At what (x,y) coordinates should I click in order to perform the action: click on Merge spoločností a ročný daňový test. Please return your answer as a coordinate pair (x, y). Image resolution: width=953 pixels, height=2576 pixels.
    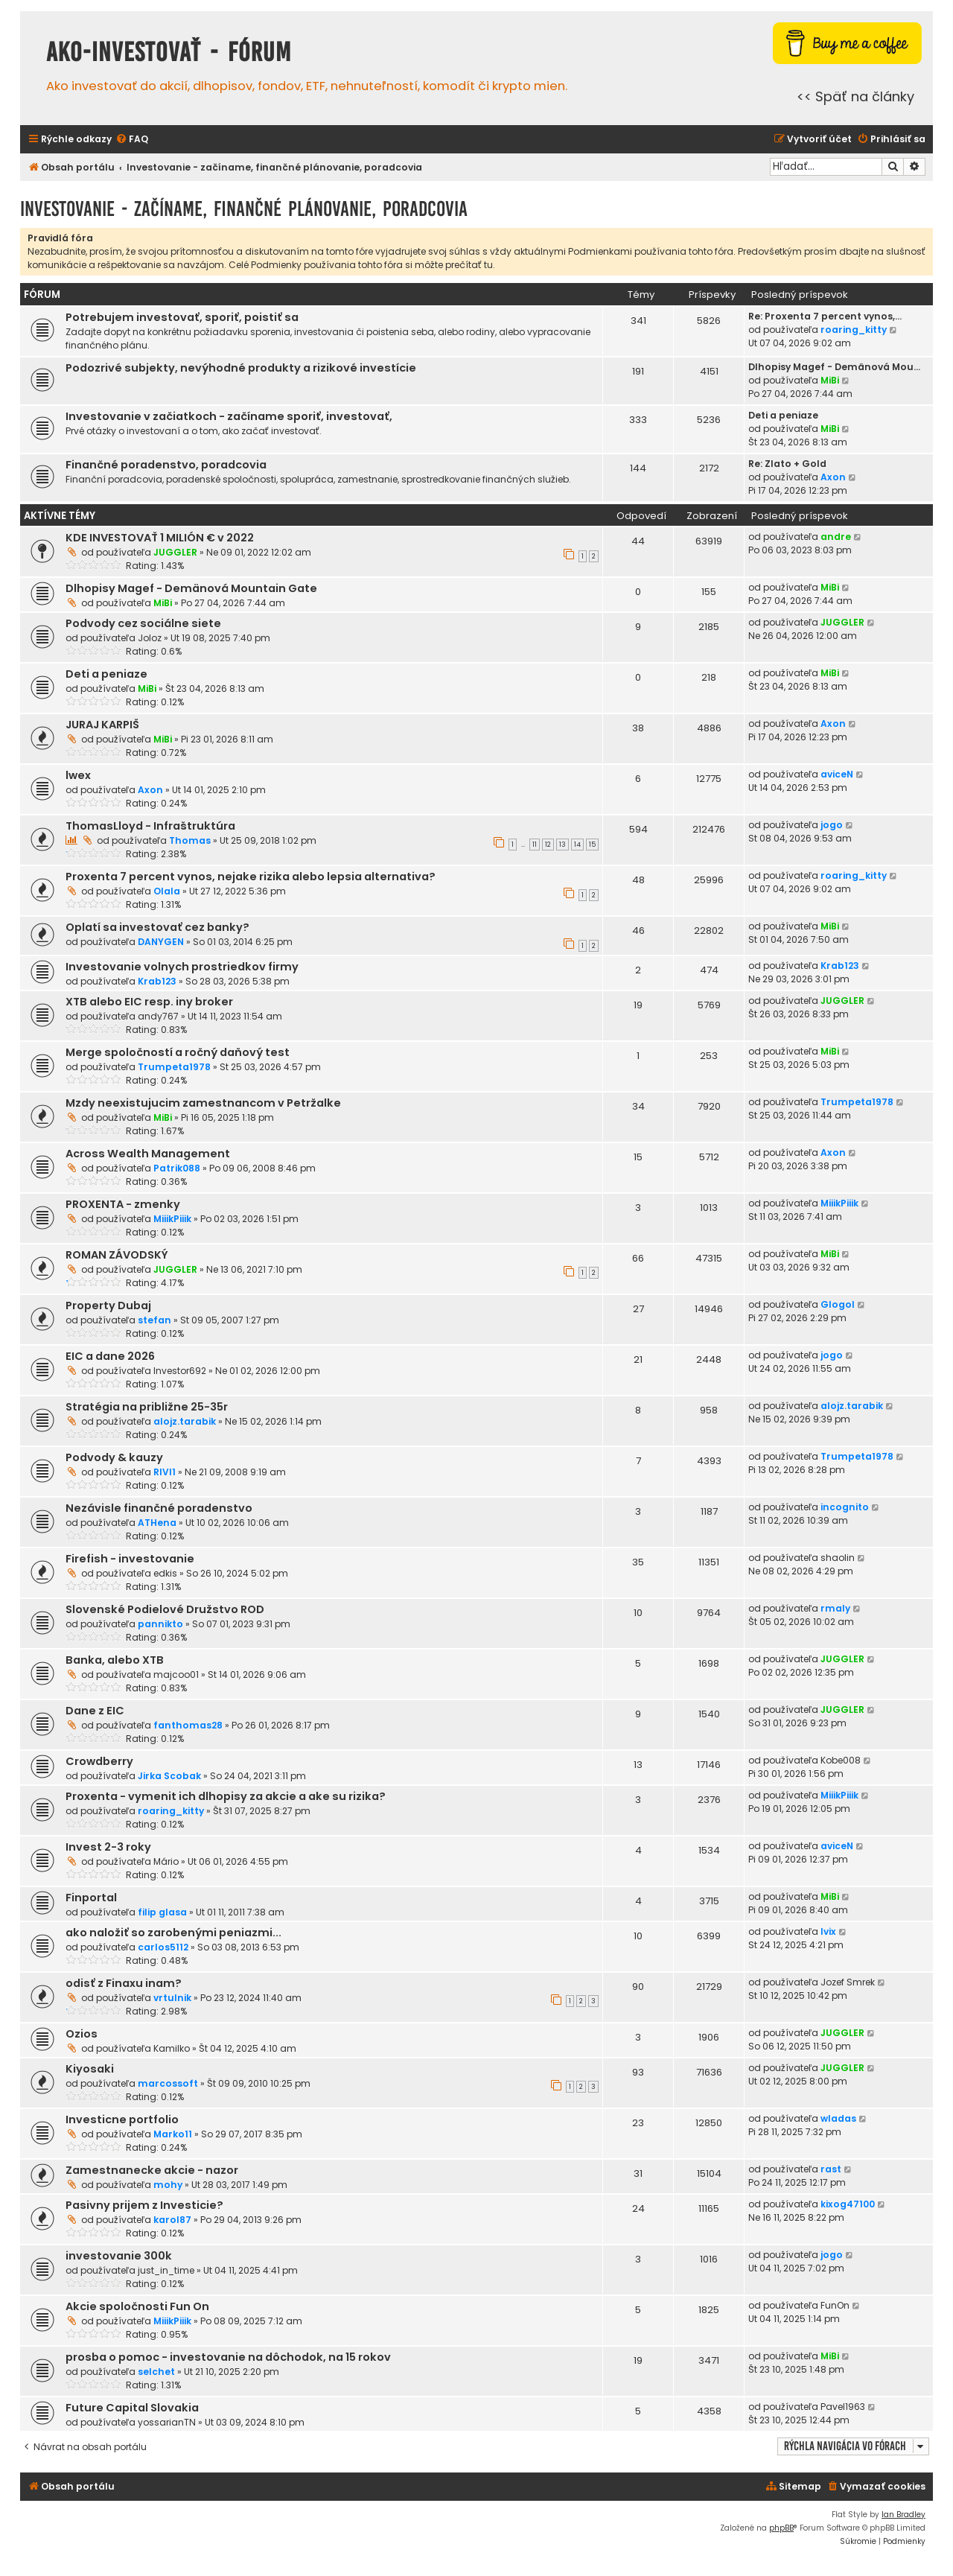
    Looking at the image, I should click on (178, 1052).